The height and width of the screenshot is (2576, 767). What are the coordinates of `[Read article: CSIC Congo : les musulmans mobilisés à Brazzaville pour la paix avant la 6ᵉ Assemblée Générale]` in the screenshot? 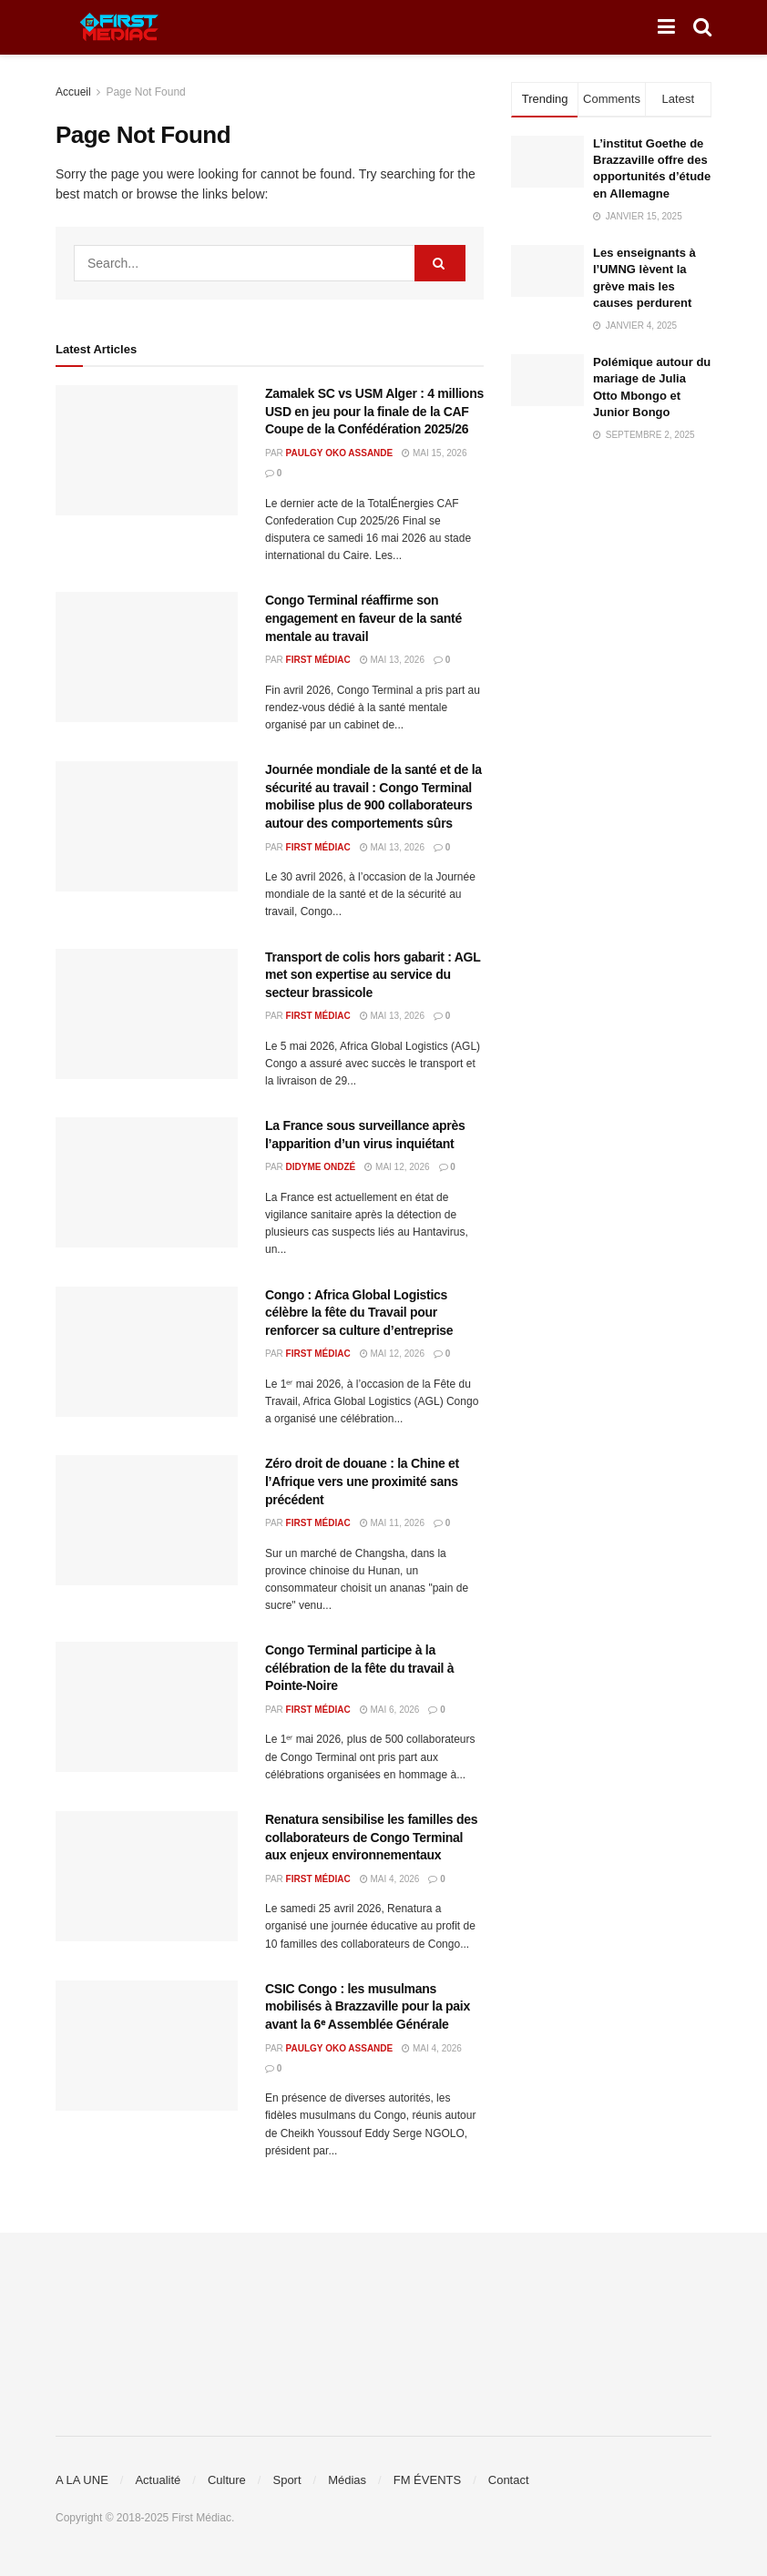 It's located at (147, 2045).